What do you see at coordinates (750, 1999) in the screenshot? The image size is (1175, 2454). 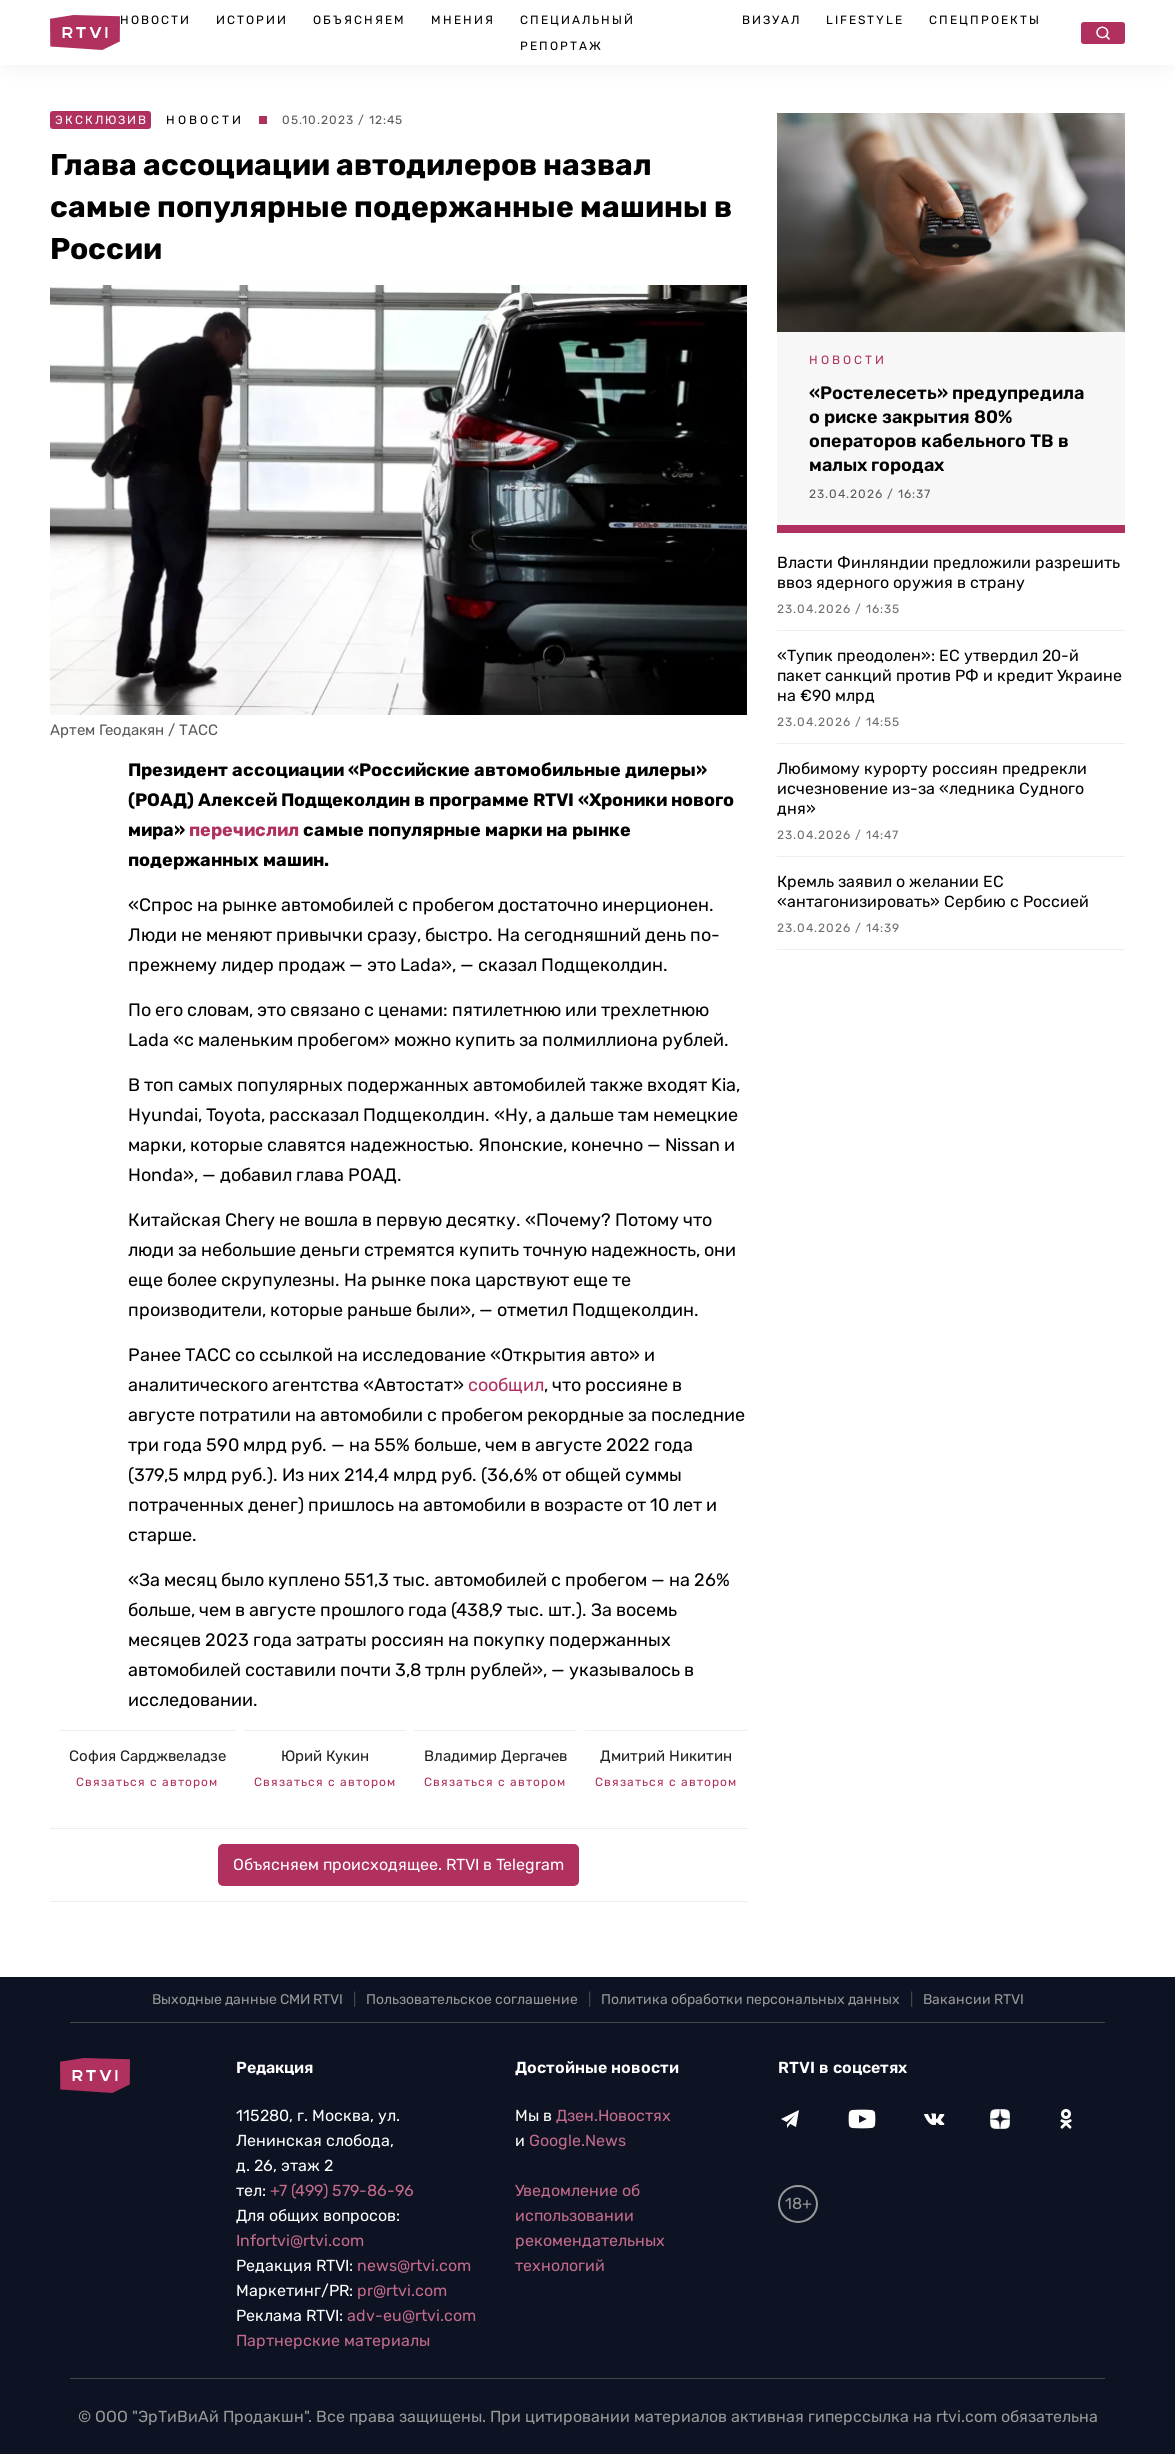 I see `Политика обработки персональных данных` at bounding box center [750, 1999].